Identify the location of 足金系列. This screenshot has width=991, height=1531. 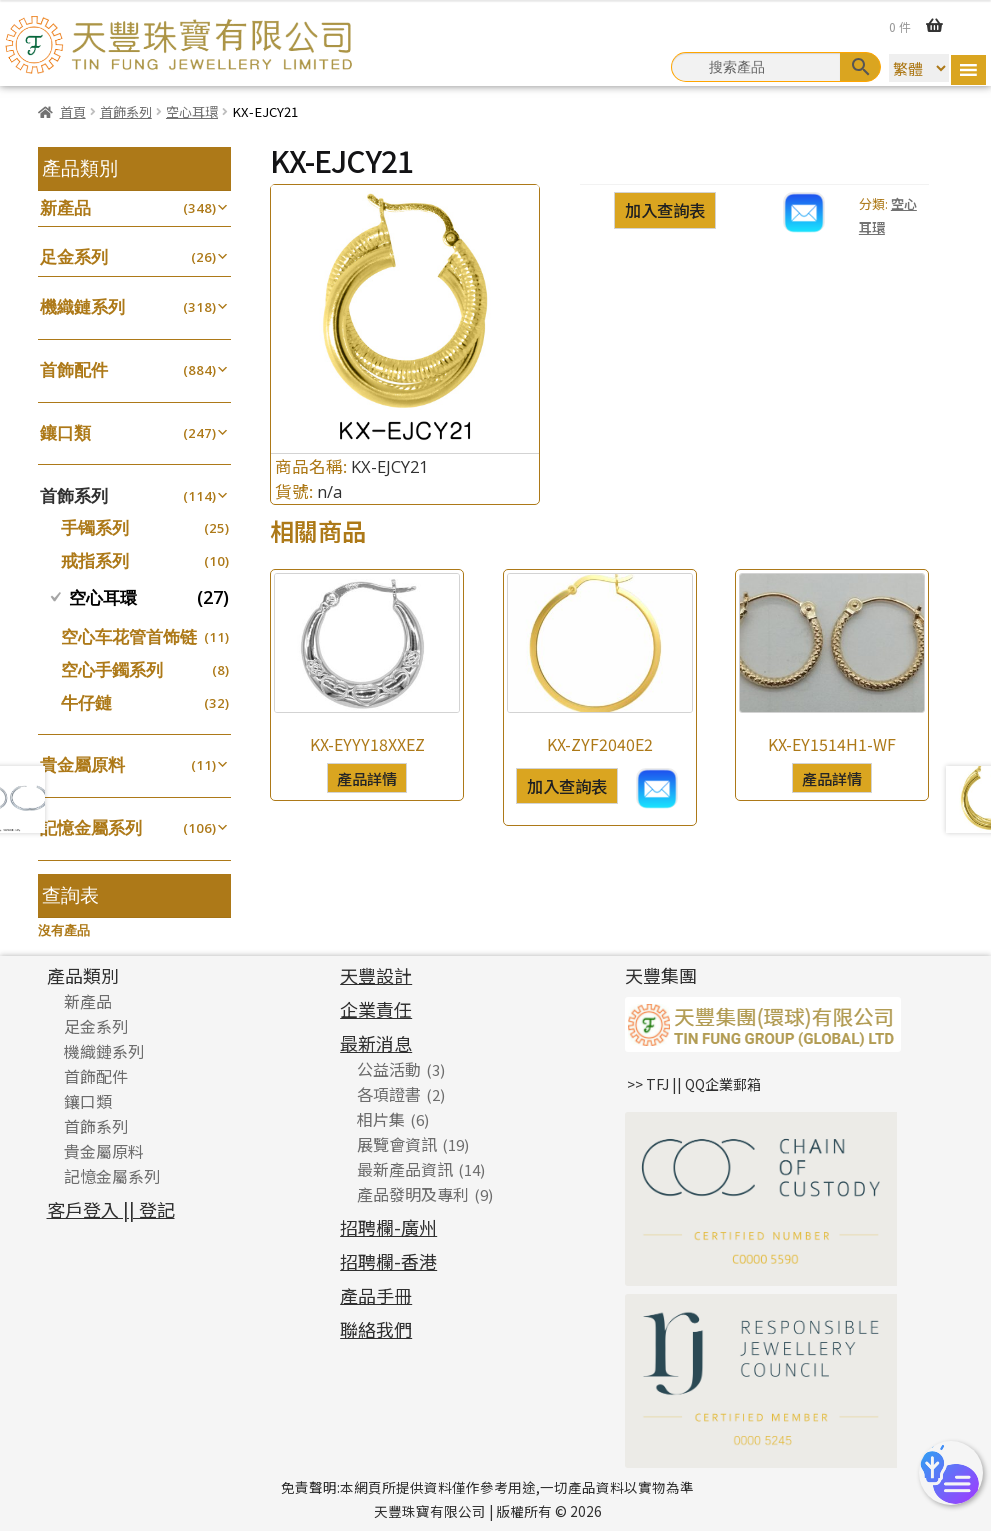
(74, 256).